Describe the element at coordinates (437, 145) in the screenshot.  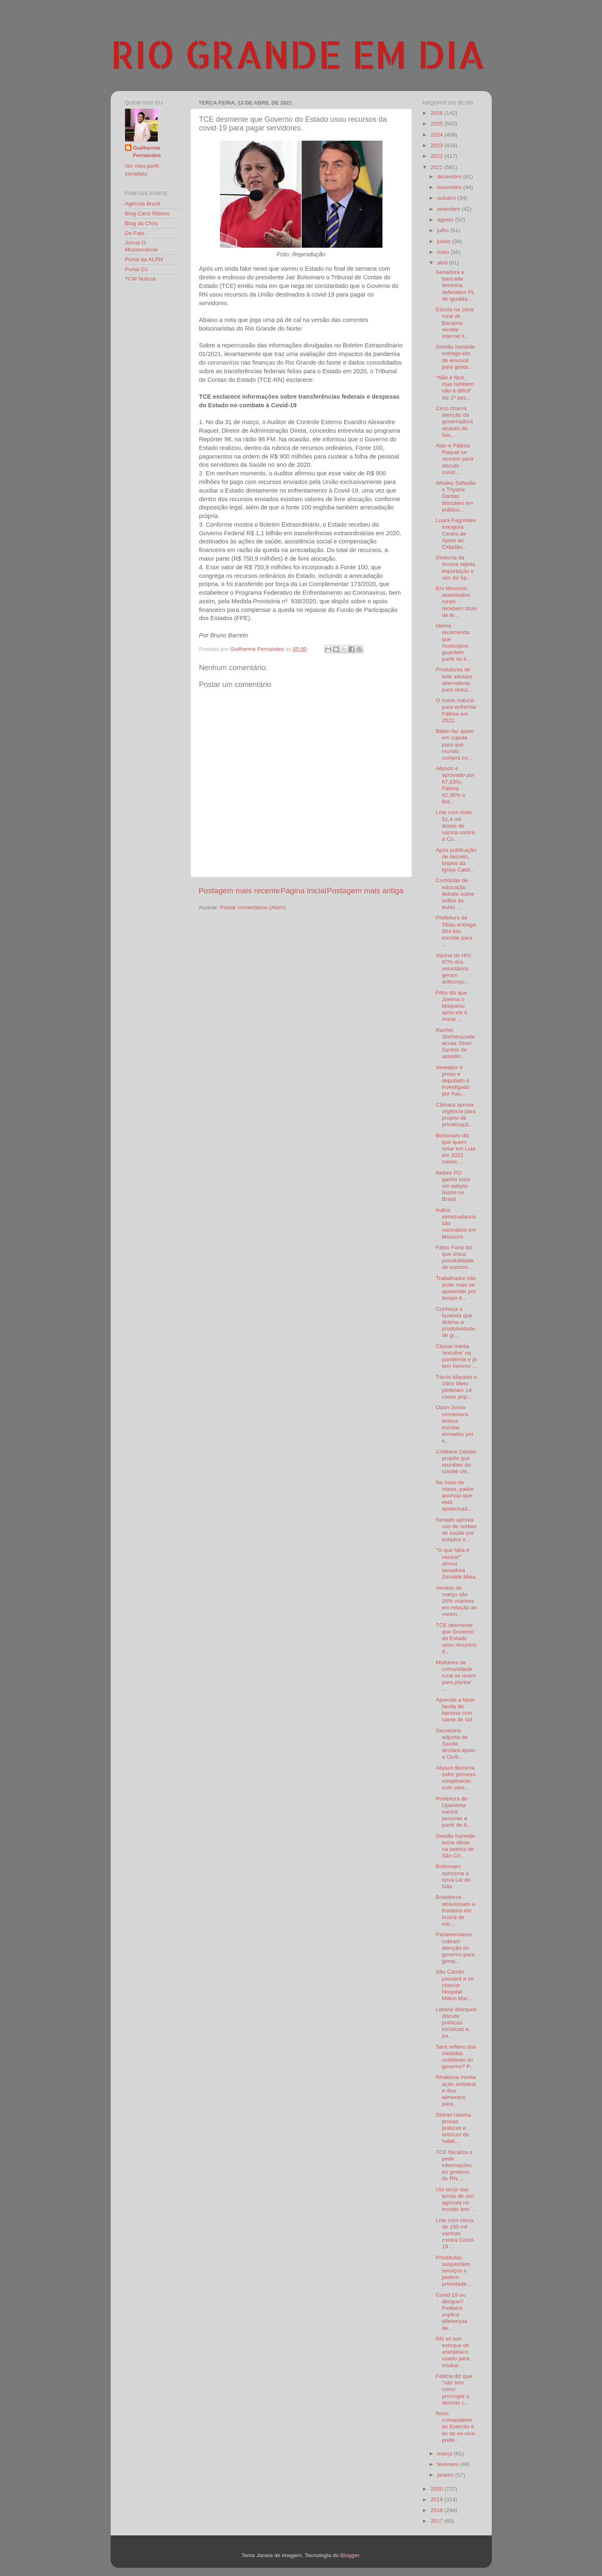
I see `2023` at that location.